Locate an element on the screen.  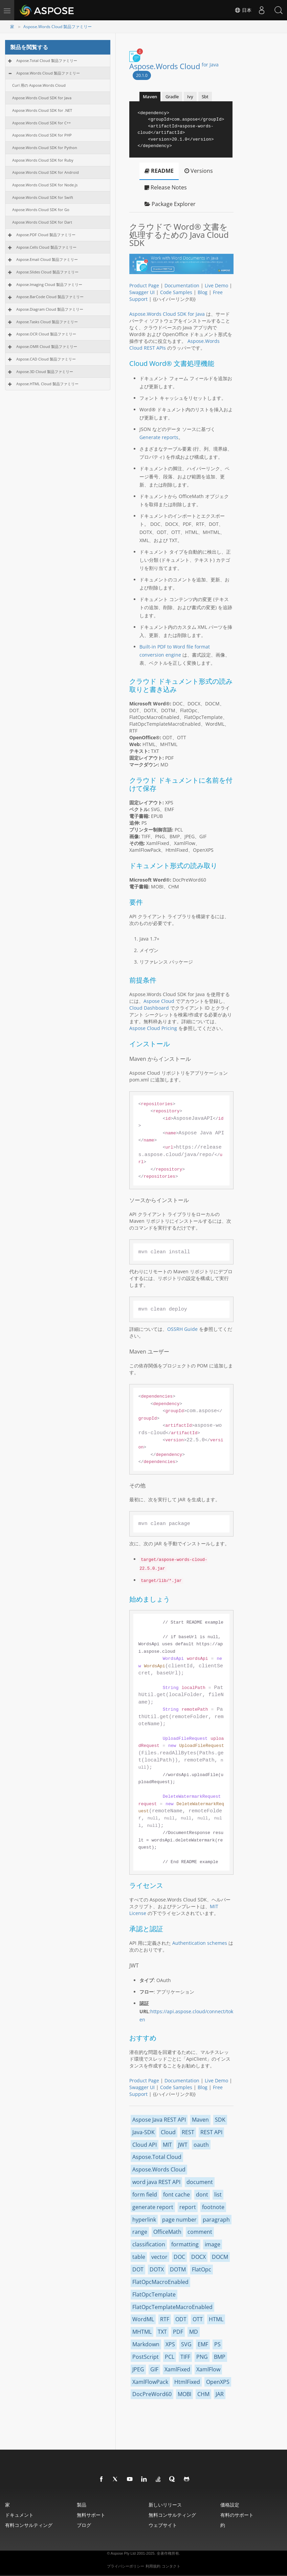
DOC is located at coordinates (179, 2257).